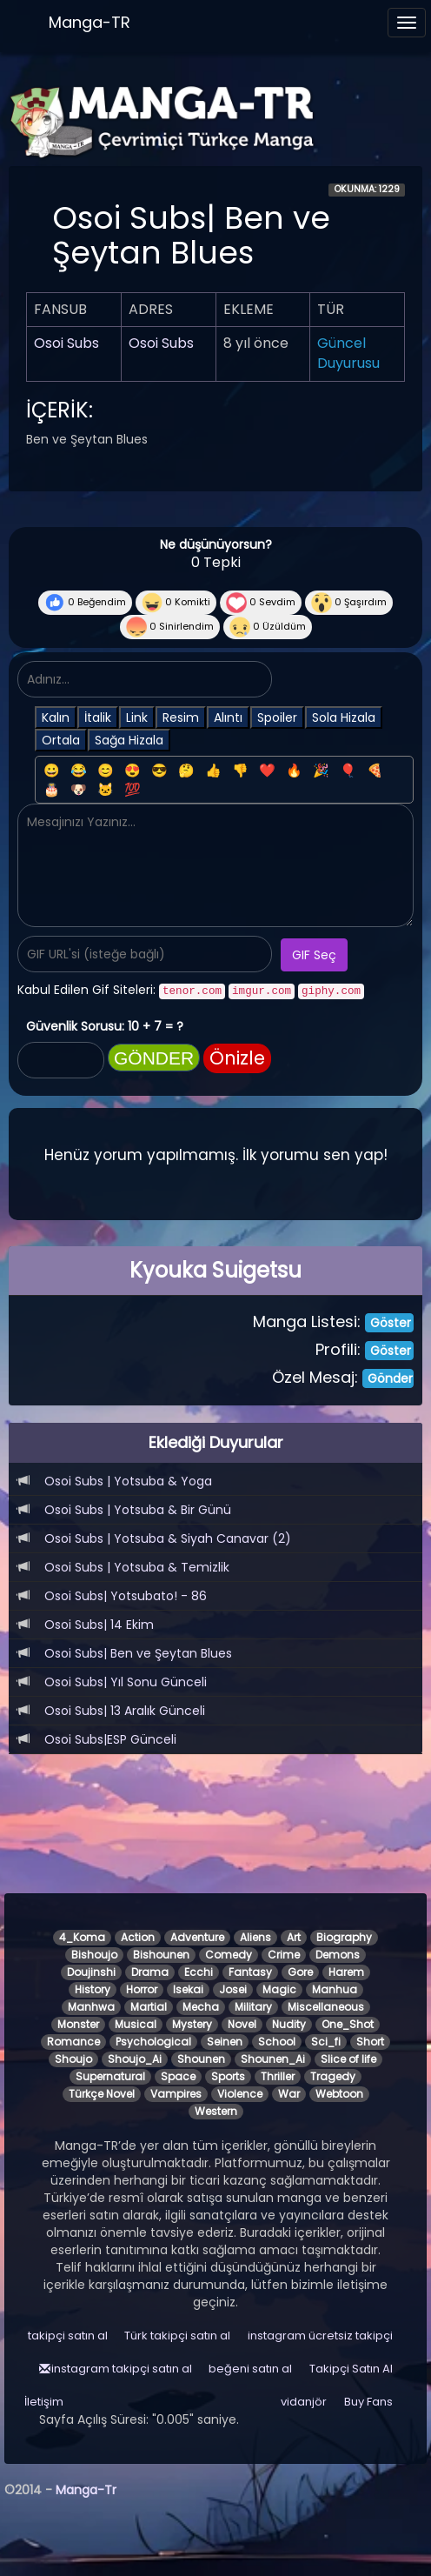 The width and height of the screenshot is (431, 2576). What do you see at coordinates (82, 1937) in the screenshot?
I see `4_Koma` at bounding box center [82, 1937].